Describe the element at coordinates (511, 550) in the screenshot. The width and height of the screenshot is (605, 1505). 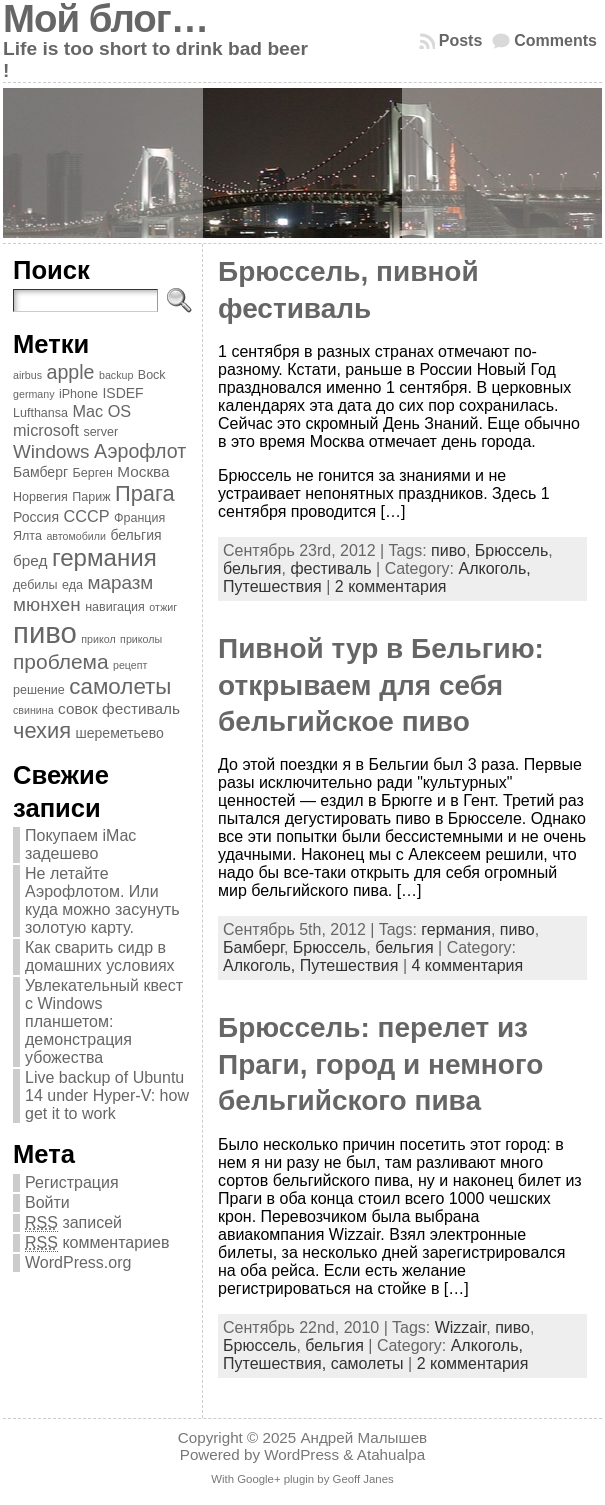
I see `Брюссель` at that location.